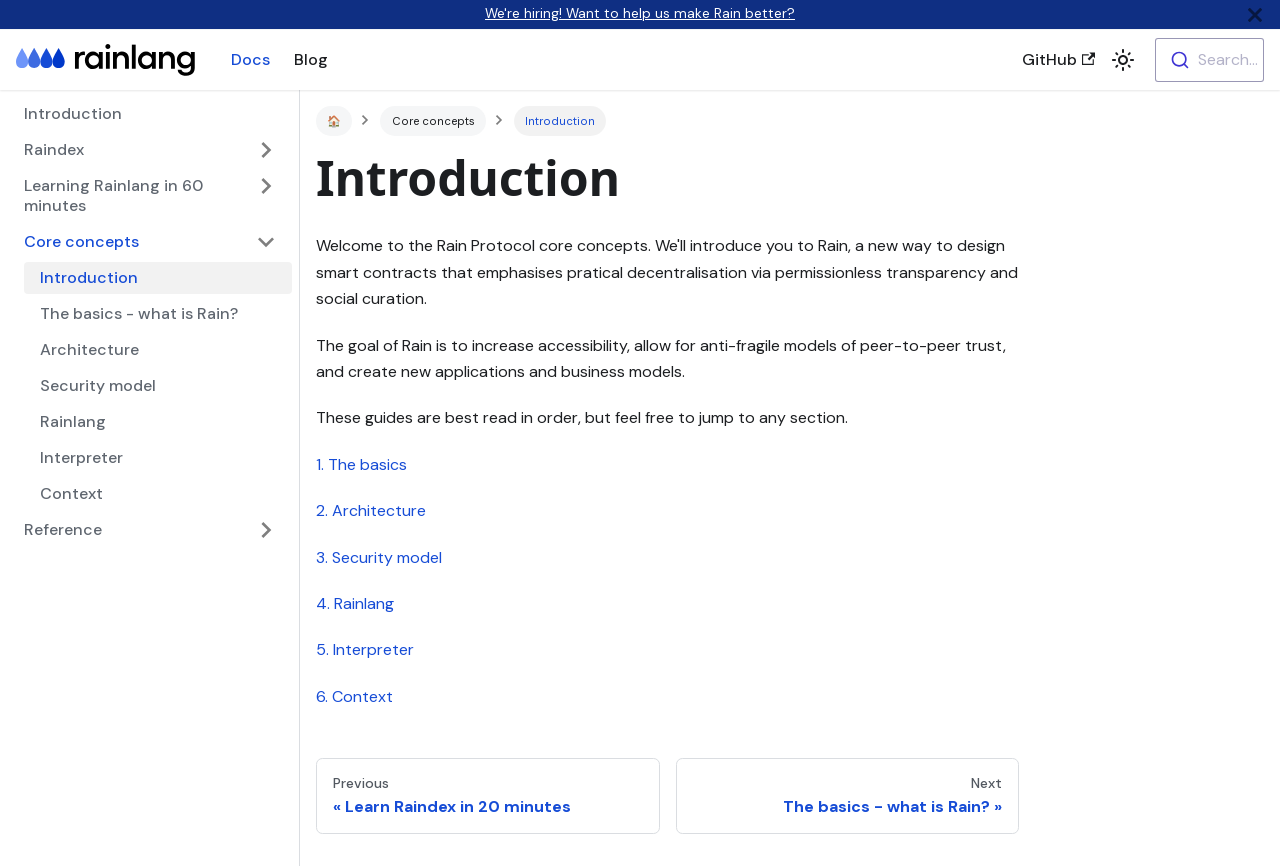 The width and height of the screenshot is (1280, 866). I want to click on The basics - what is Rain?, so click(139, 313).